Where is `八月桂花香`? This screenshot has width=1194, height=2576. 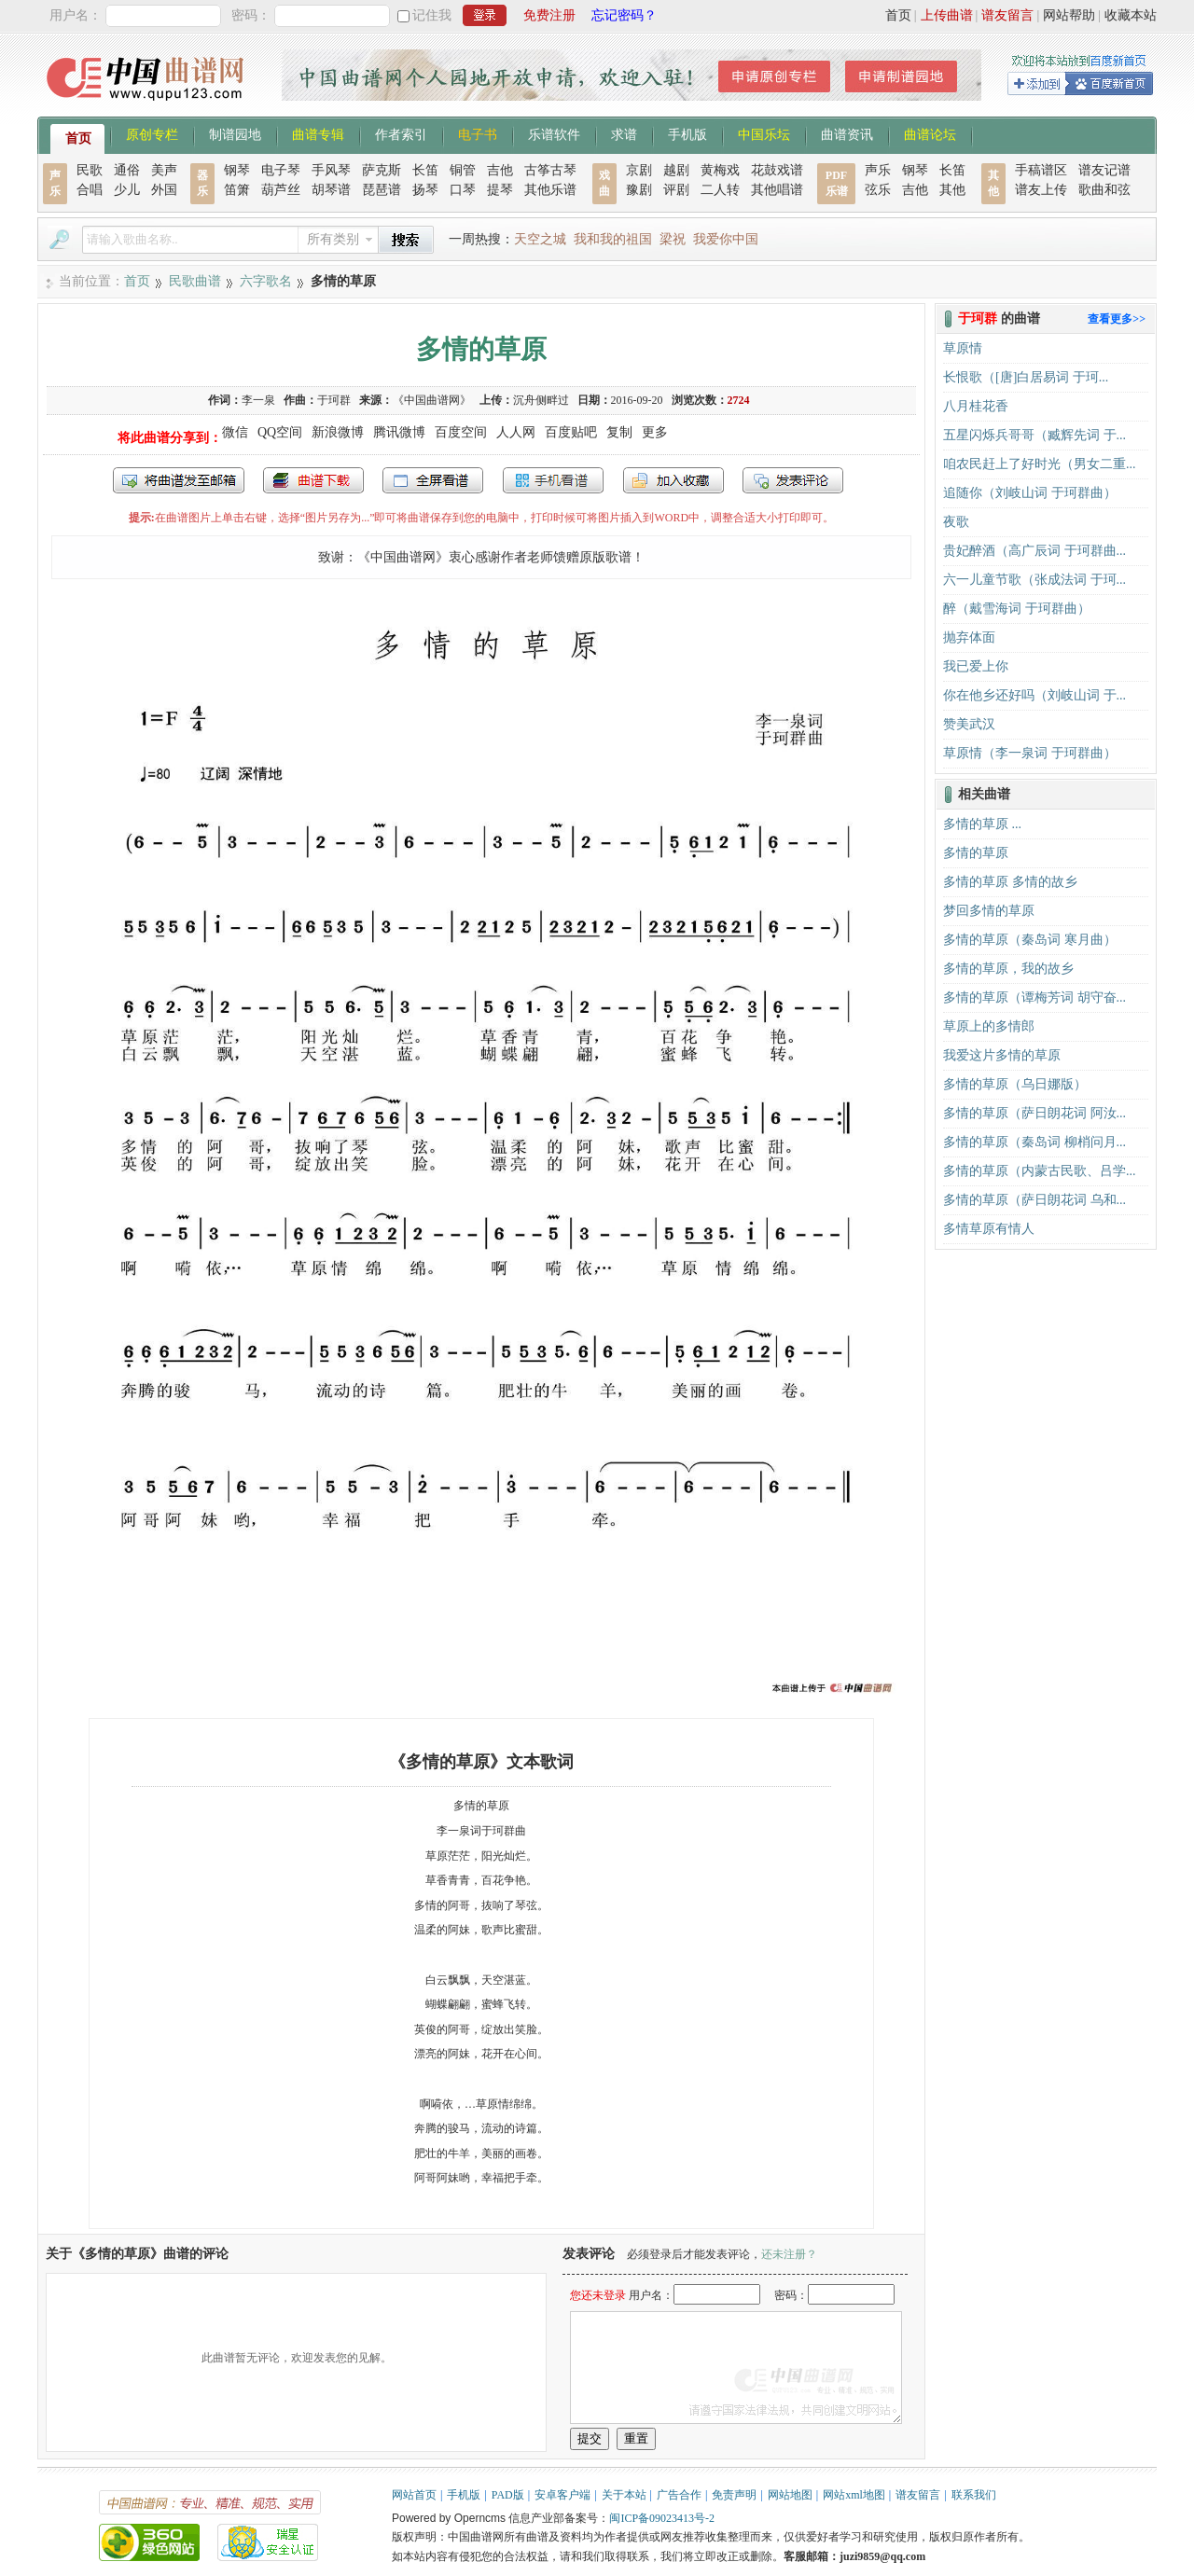
八月桂花香 is located at coordinates (975, 406).